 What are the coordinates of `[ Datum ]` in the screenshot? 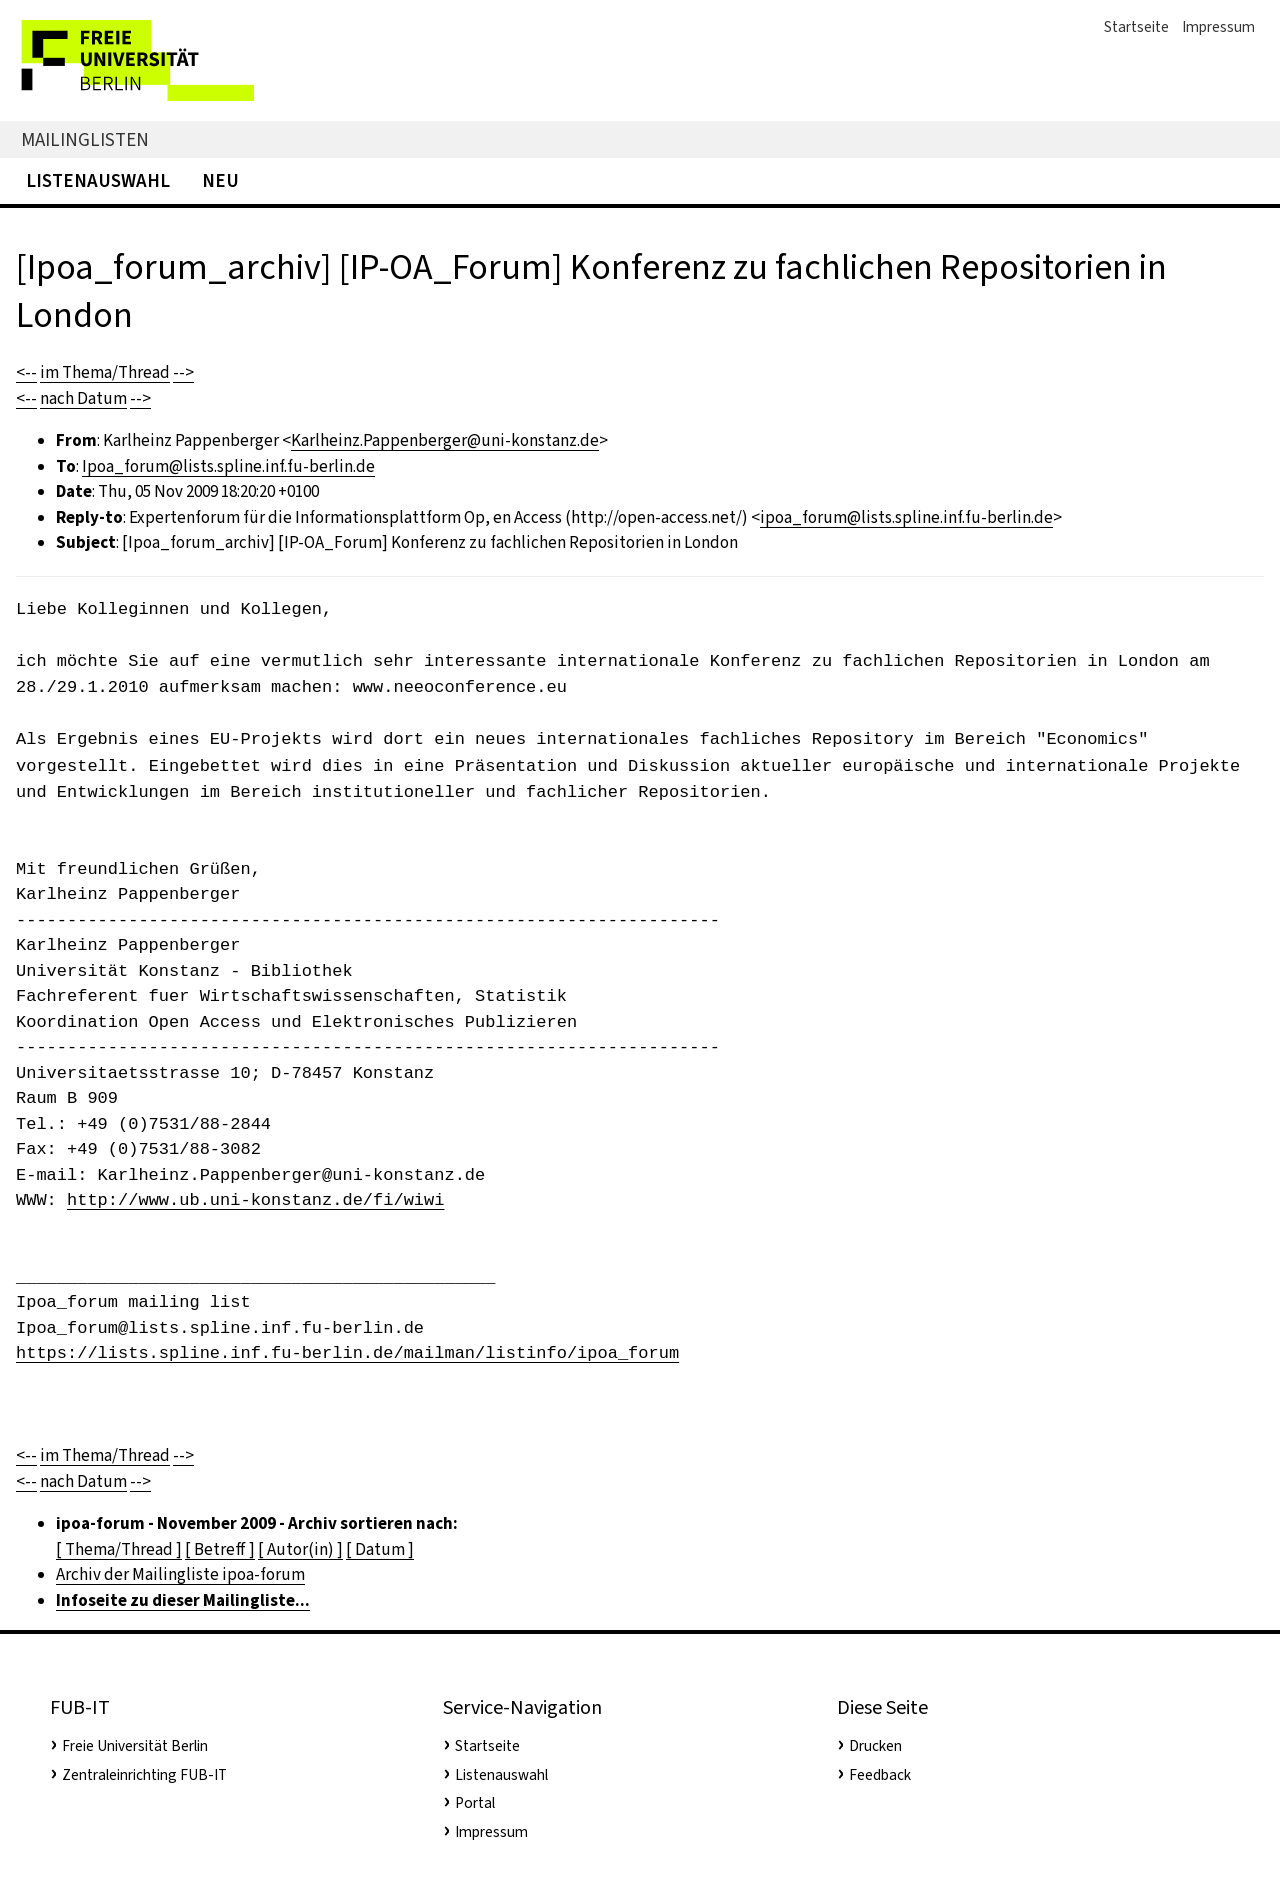 It's located at (380, 1549).